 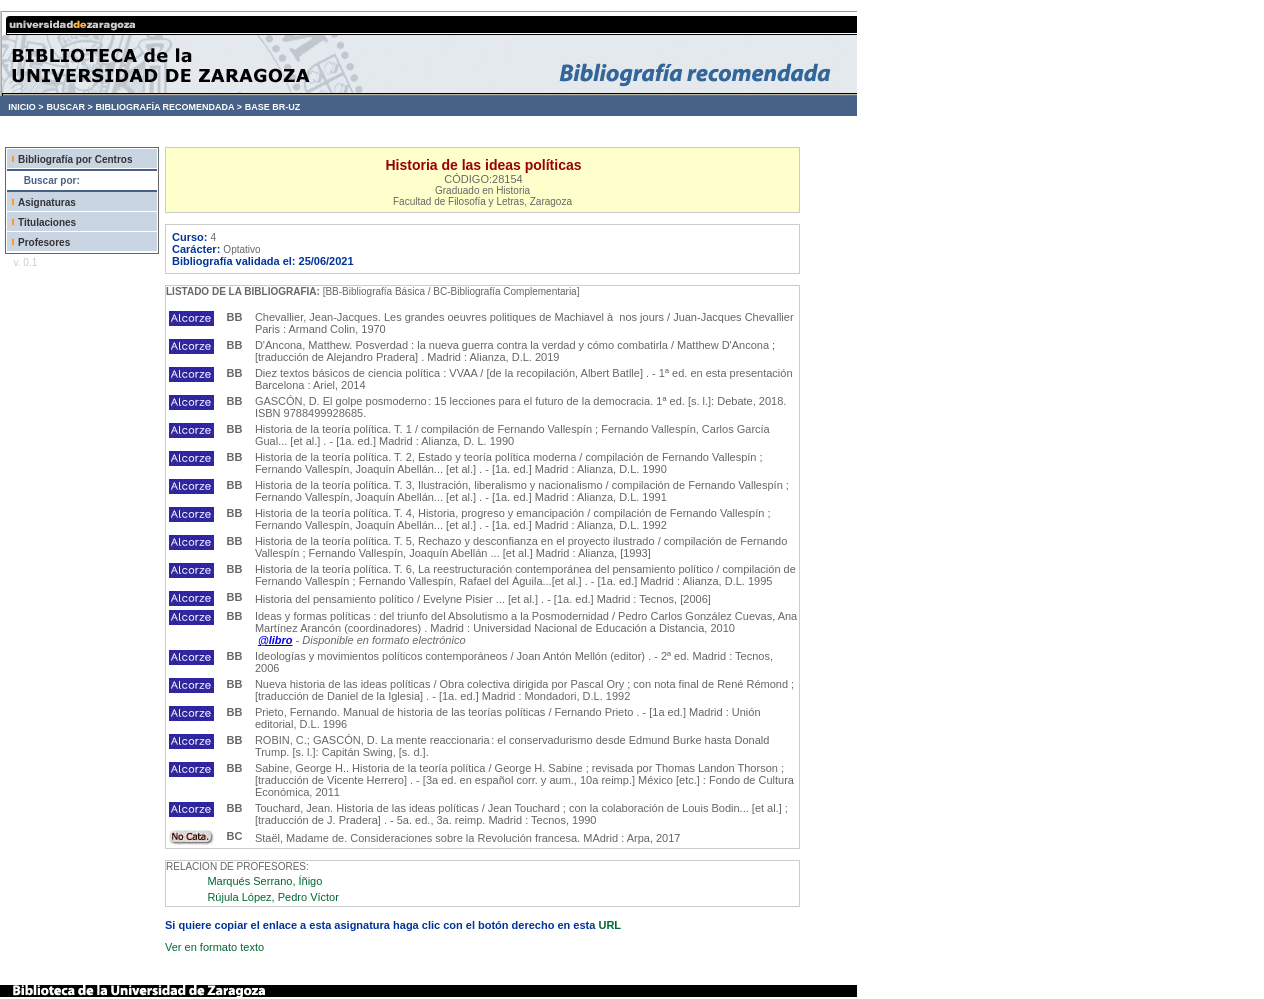 I want to click on Asignaturas, so click(x=47, y=202).